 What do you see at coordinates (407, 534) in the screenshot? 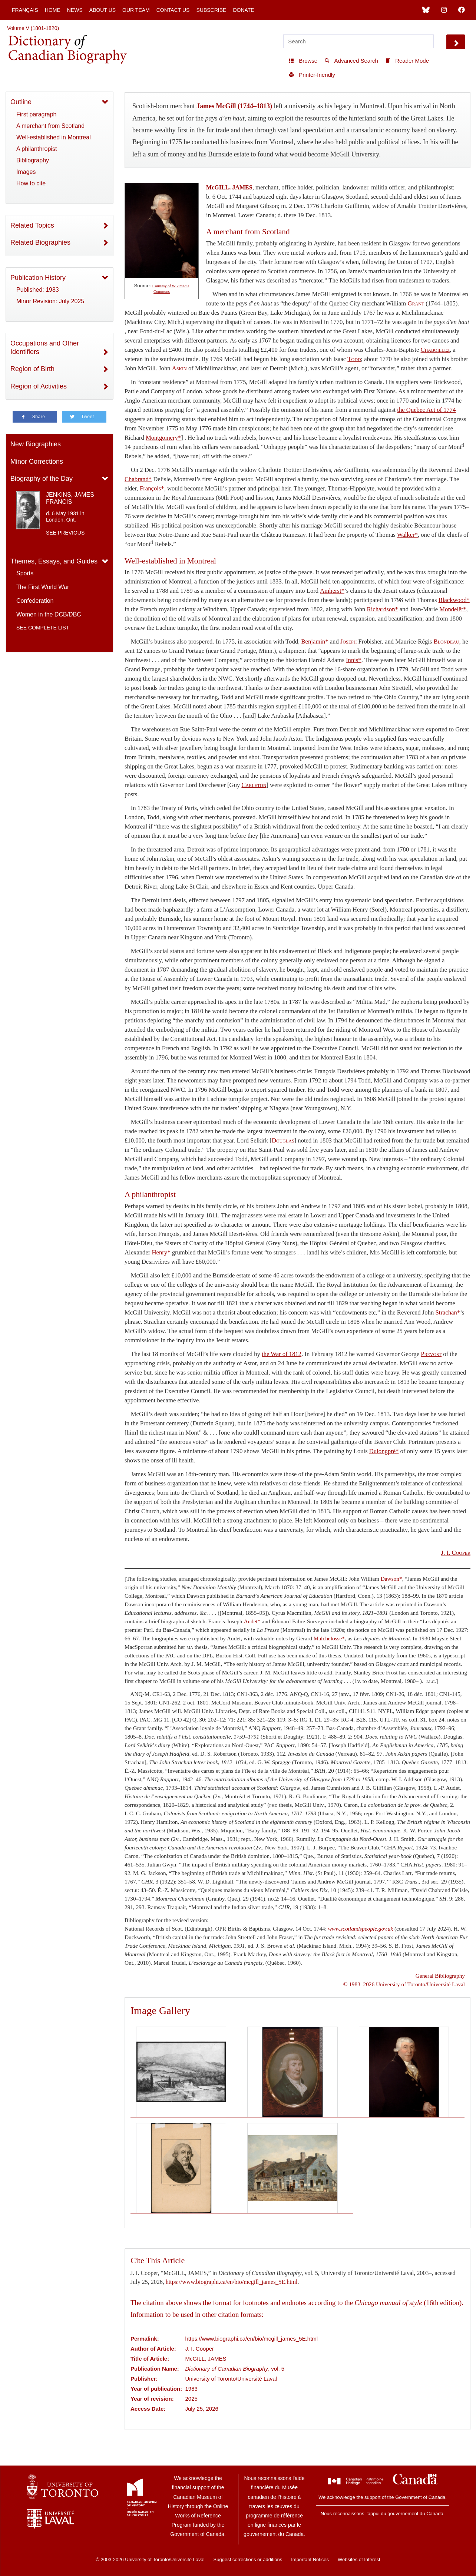
I see `Walker*` at bounding box center [407, 534].